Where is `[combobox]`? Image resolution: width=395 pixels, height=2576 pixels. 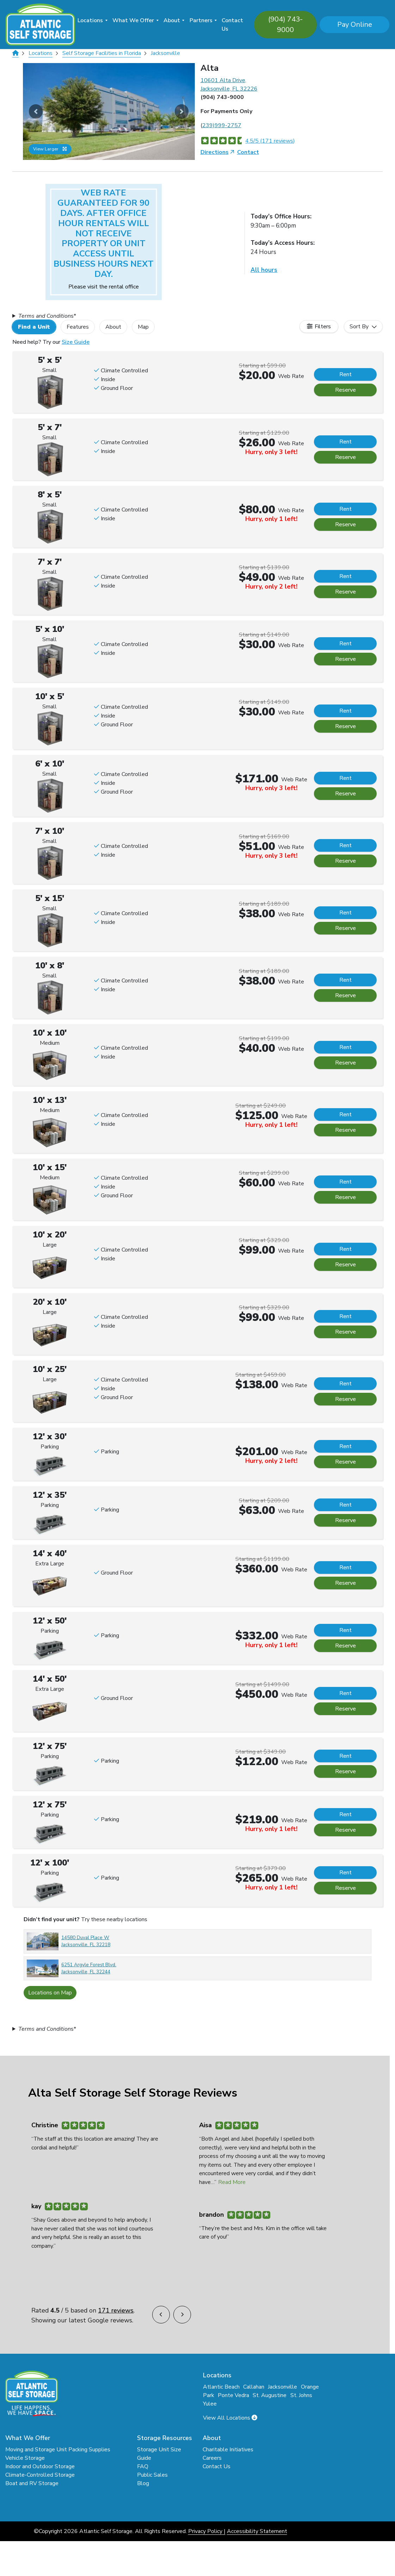
[combobox] is located at coordinates (363, 326).